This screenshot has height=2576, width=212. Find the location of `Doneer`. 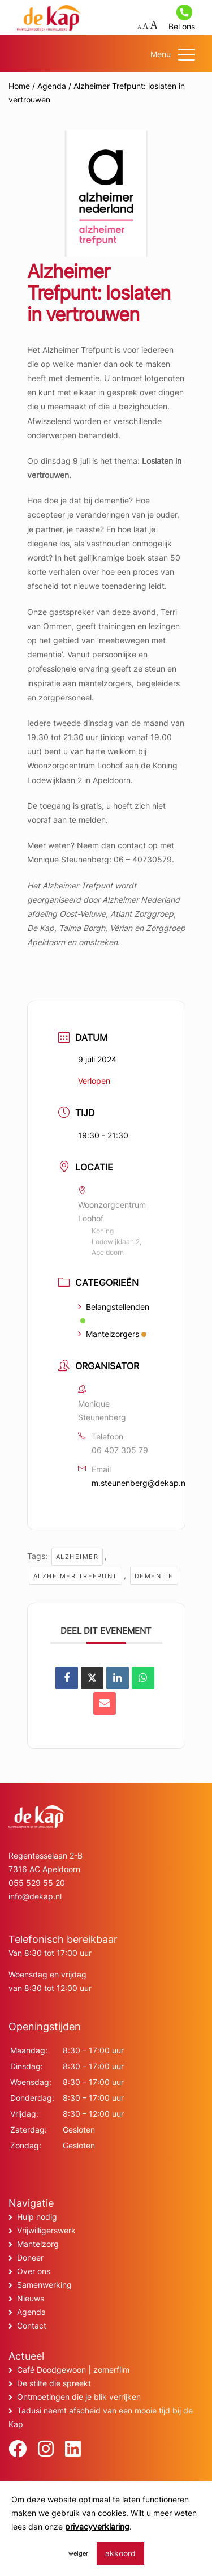

Doneer is located at coordinates (30, 2257).